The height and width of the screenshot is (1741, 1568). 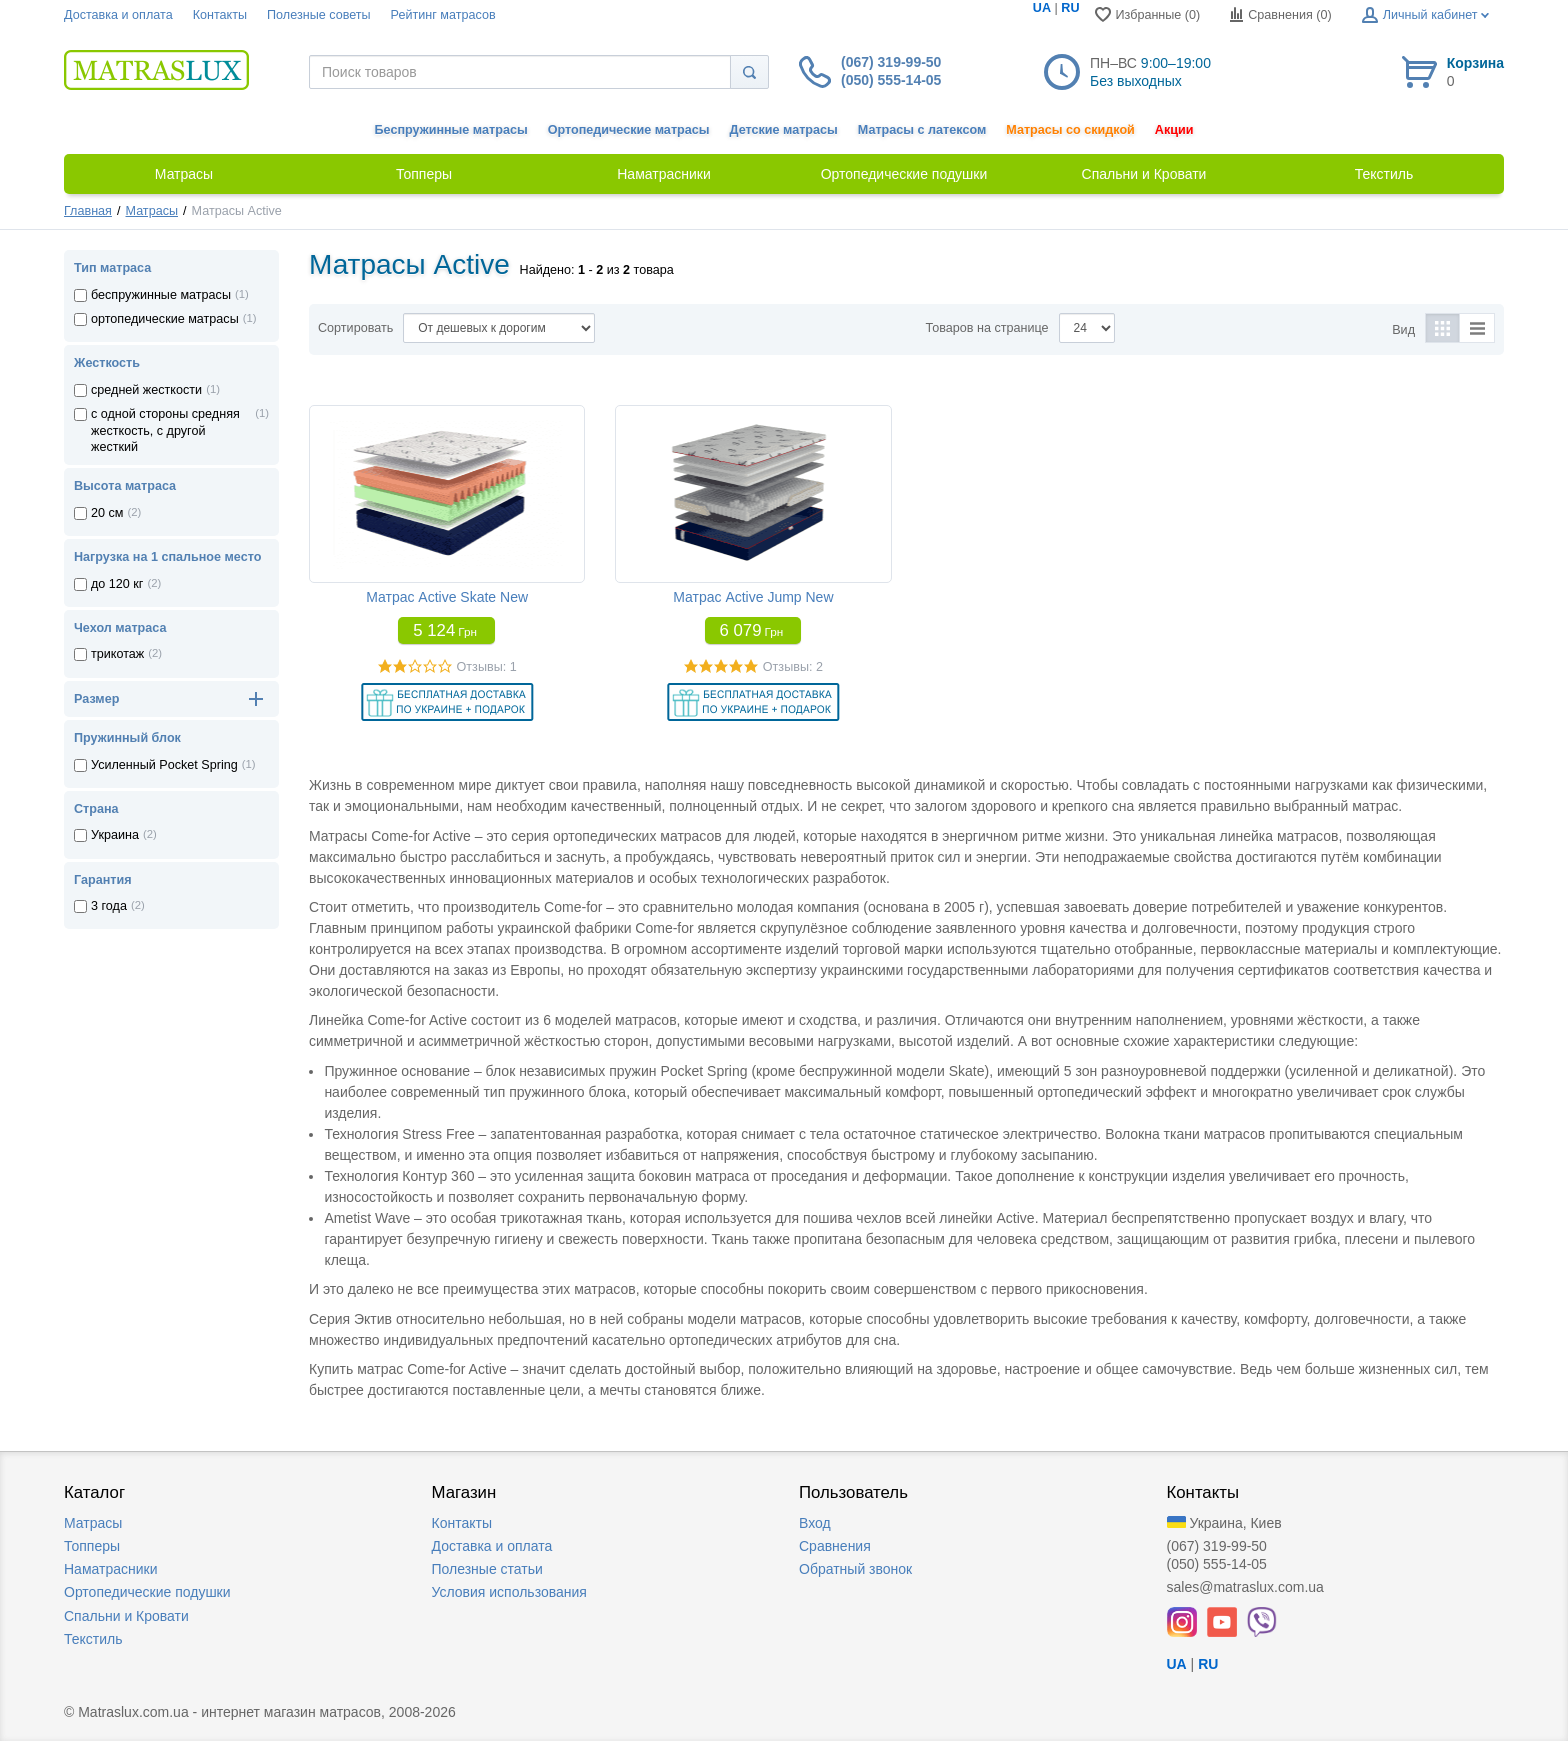 I want to click on Полезные статьи, so click(x=487, y=1569).